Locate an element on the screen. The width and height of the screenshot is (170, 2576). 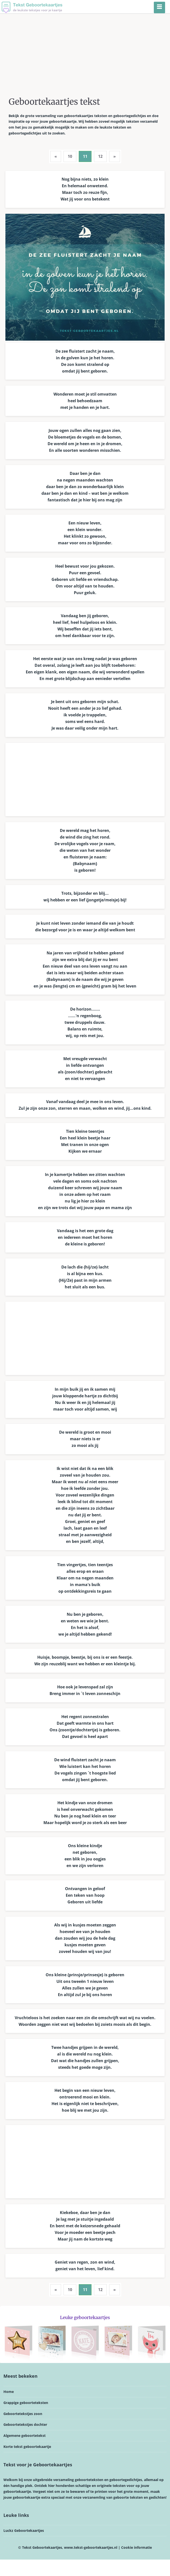
Geboortetekstjes dochter is located at coordinates (25, 2441).